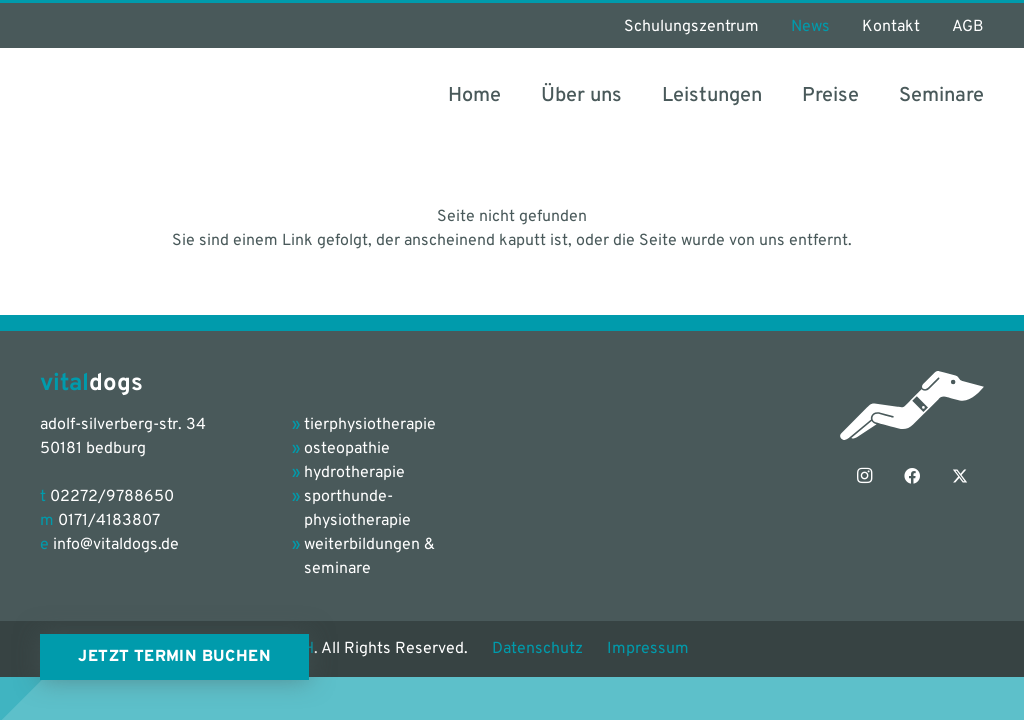 The width and height of the screenshot is (1024, 720). What do you see at coordinates (912, 476) in the screenshot?
I see `[Facebook]` at bounding box center [912, 476].